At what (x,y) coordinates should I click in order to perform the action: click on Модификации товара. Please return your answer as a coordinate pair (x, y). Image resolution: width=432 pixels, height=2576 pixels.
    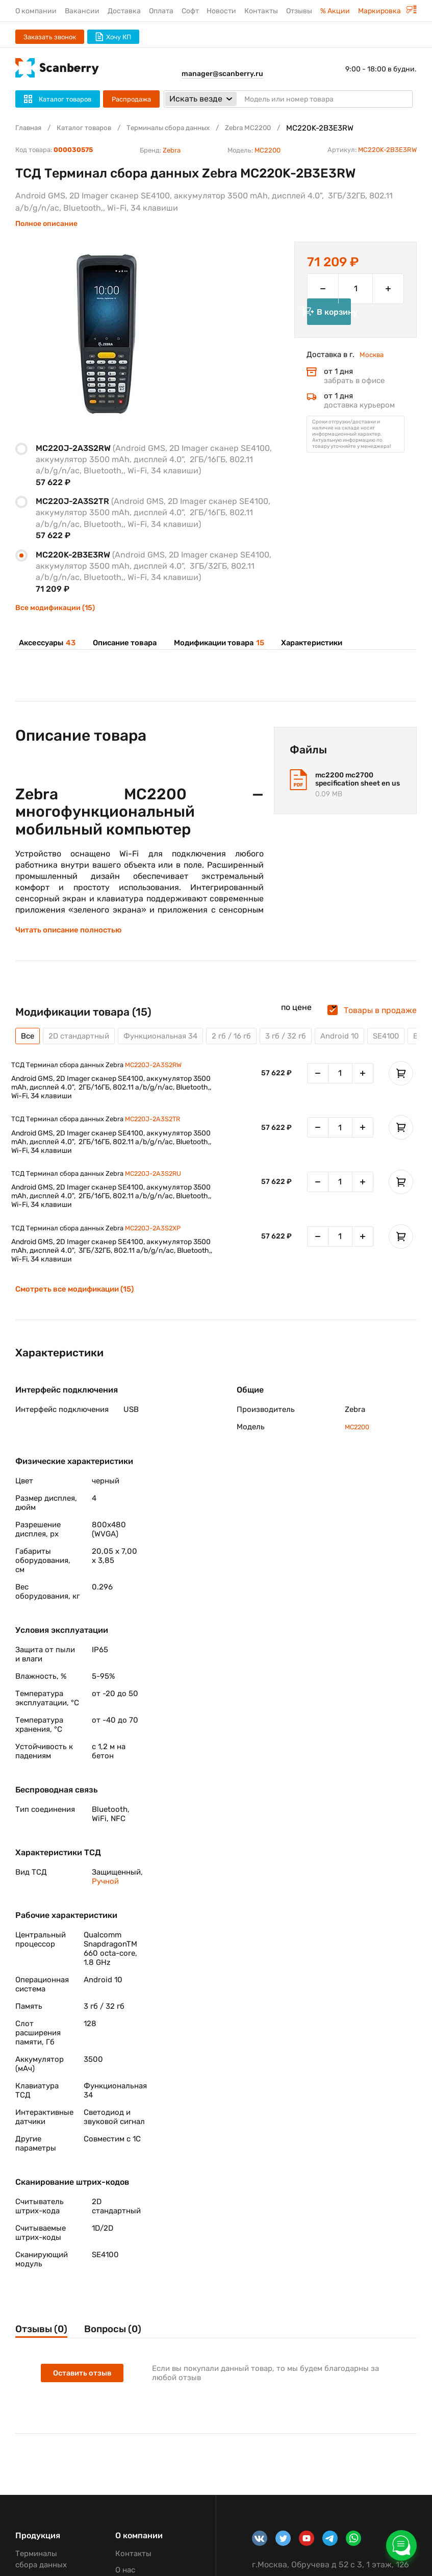
    Looking at the image, I should click on (216, 643).